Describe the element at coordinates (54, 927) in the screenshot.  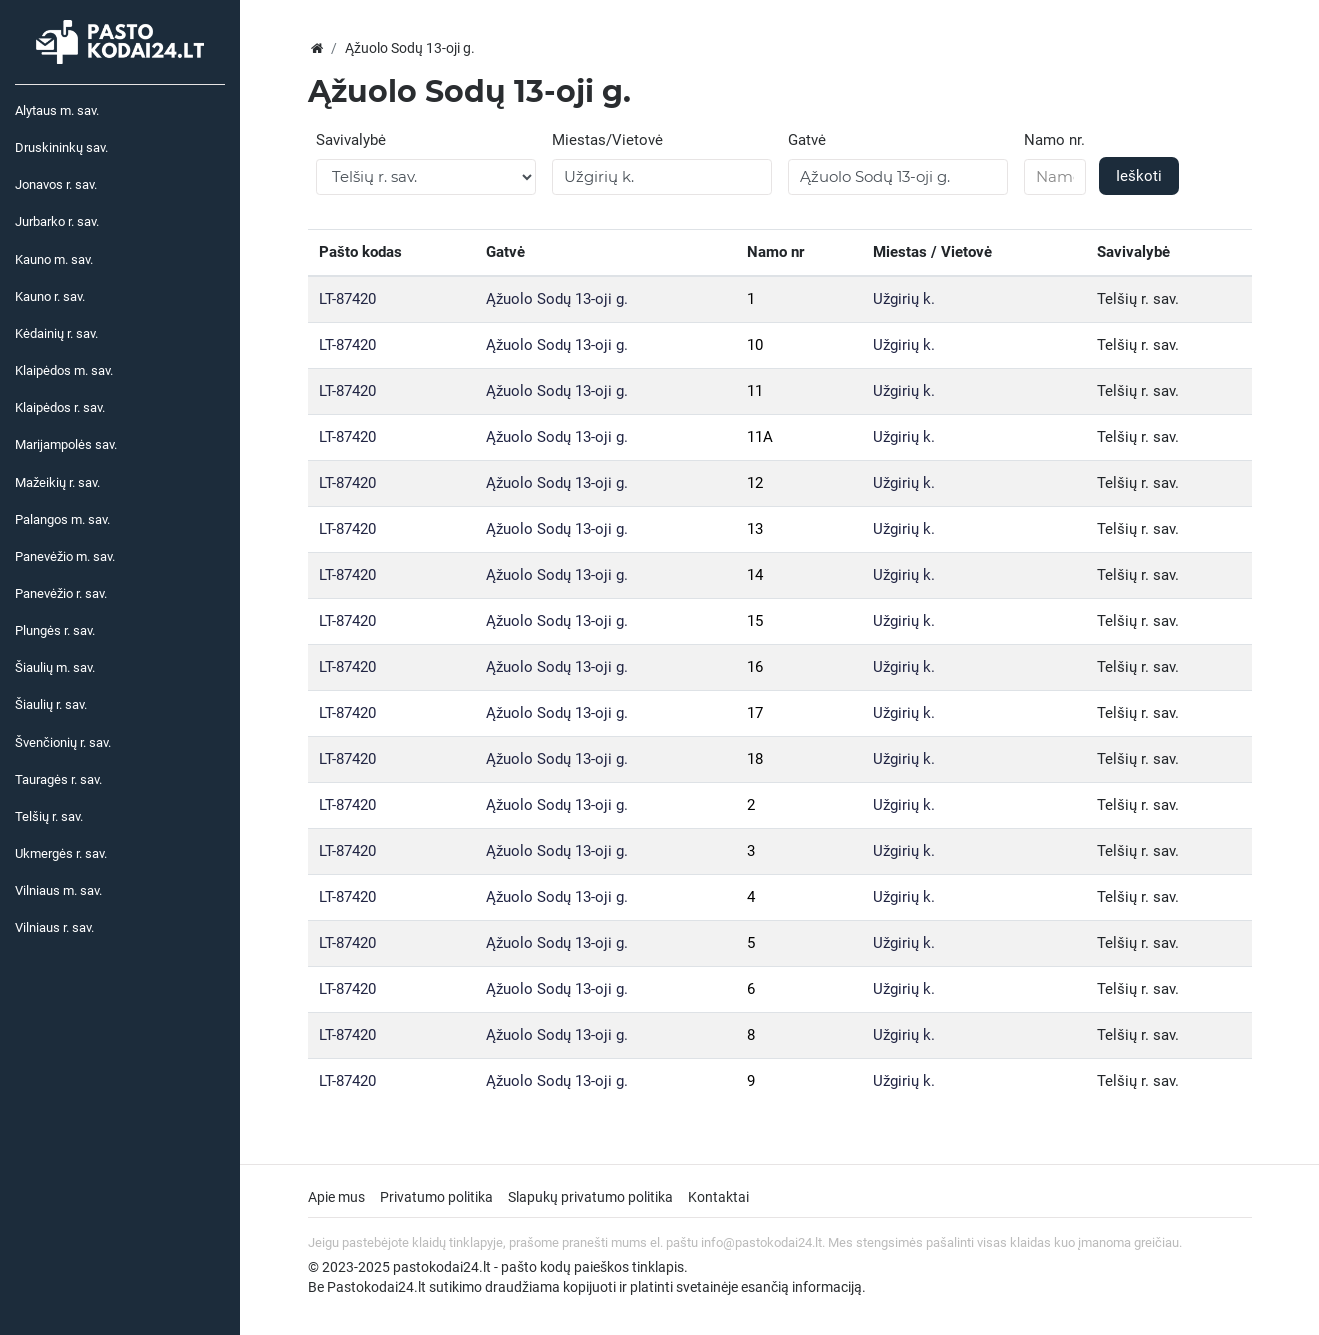
I see `Vilniaus r. sav.` at that location.